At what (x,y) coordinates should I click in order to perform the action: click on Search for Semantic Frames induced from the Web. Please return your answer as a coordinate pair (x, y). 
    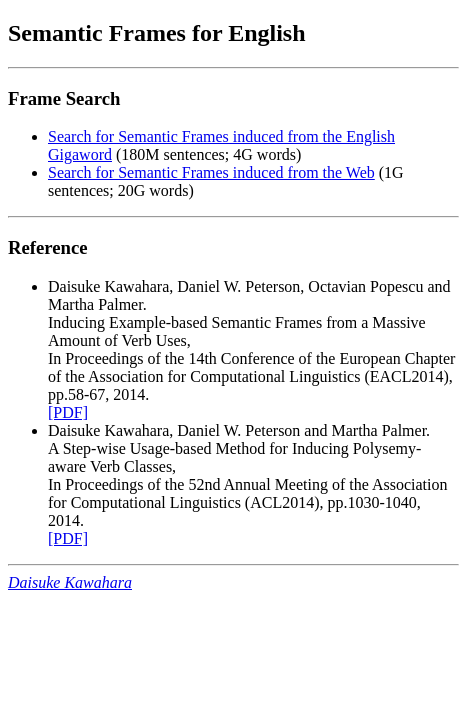
    Looking at the image, I should click on (211, 172).